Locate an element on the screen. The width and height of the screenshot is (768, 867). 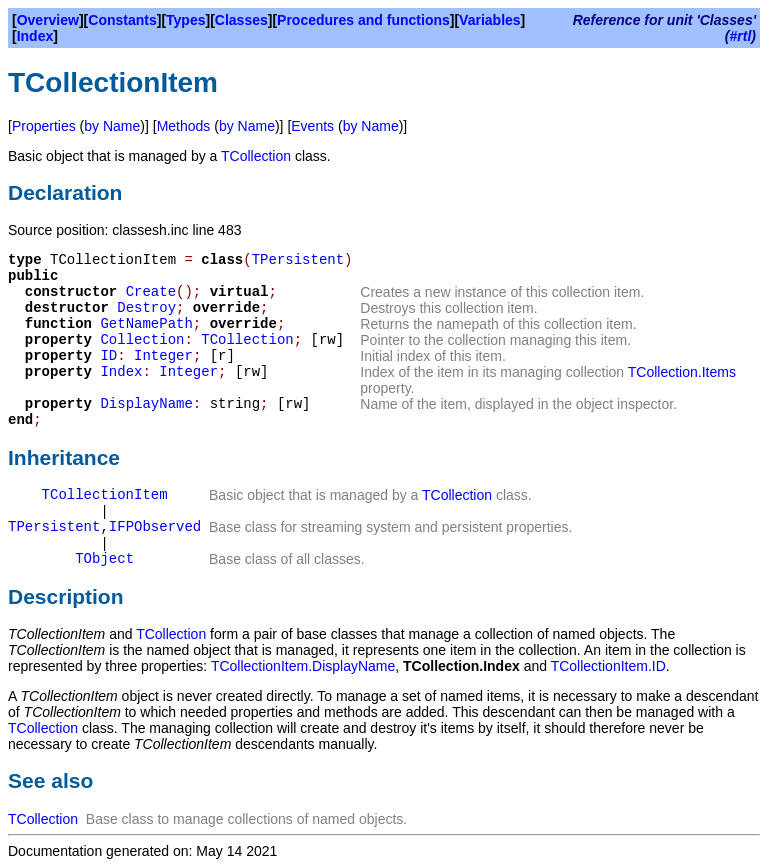
IFPObserved is located at coordinates (155, 527).